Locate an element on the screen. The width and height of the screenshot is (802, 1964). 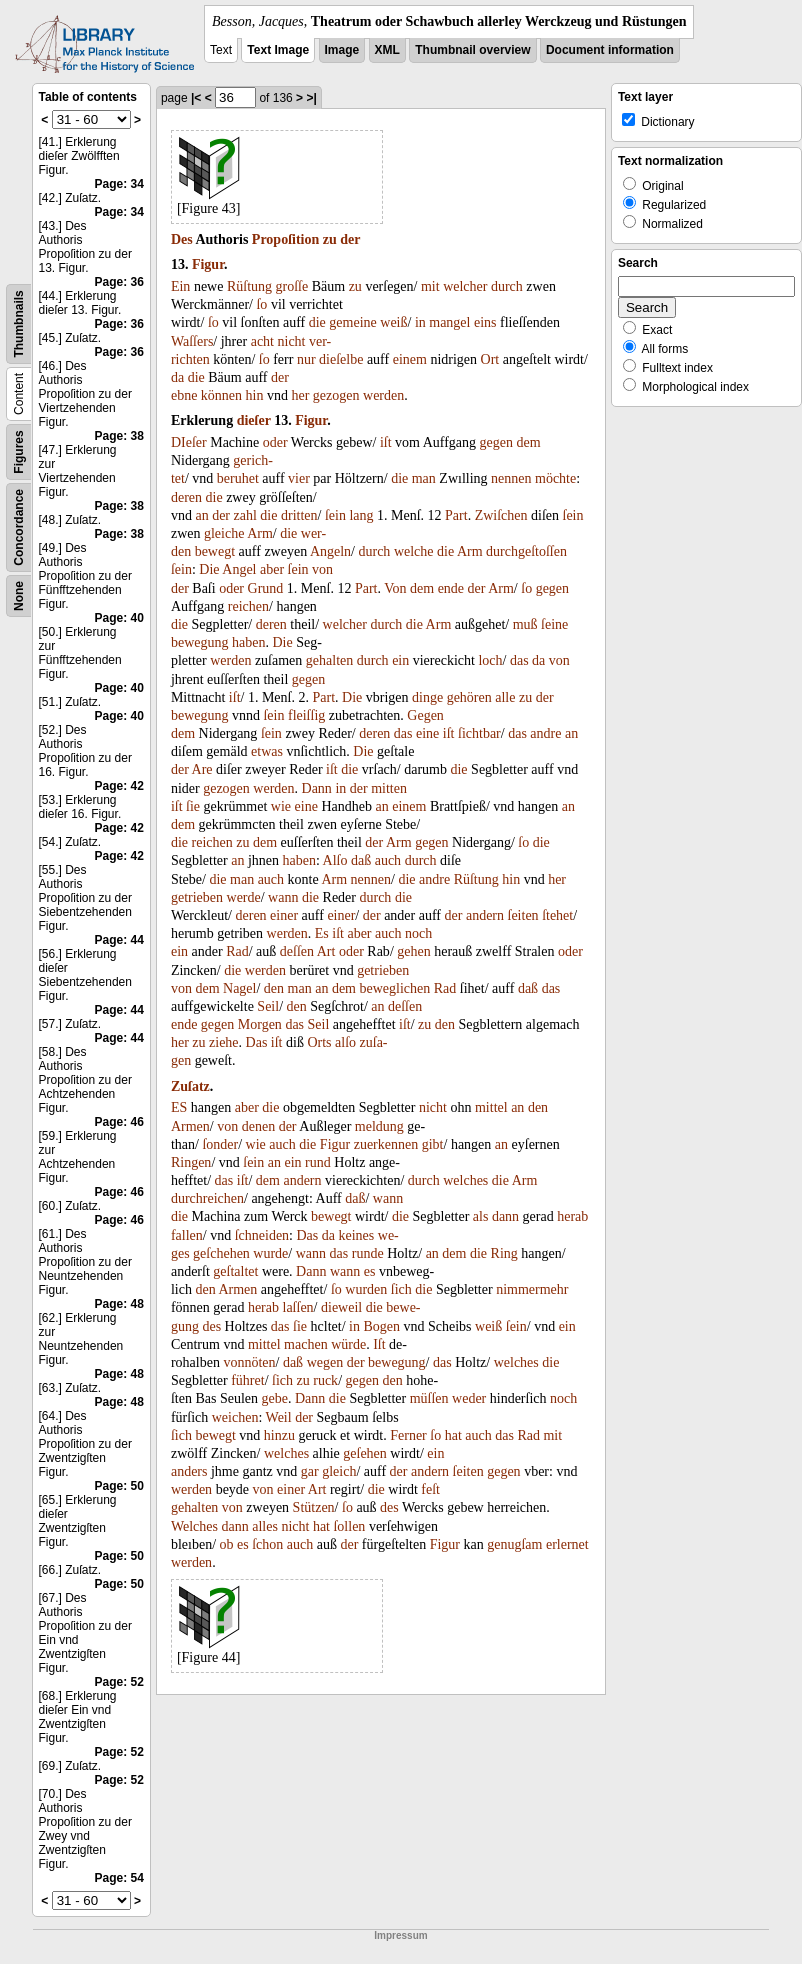
fallen is located at coordinates (187, 1235).